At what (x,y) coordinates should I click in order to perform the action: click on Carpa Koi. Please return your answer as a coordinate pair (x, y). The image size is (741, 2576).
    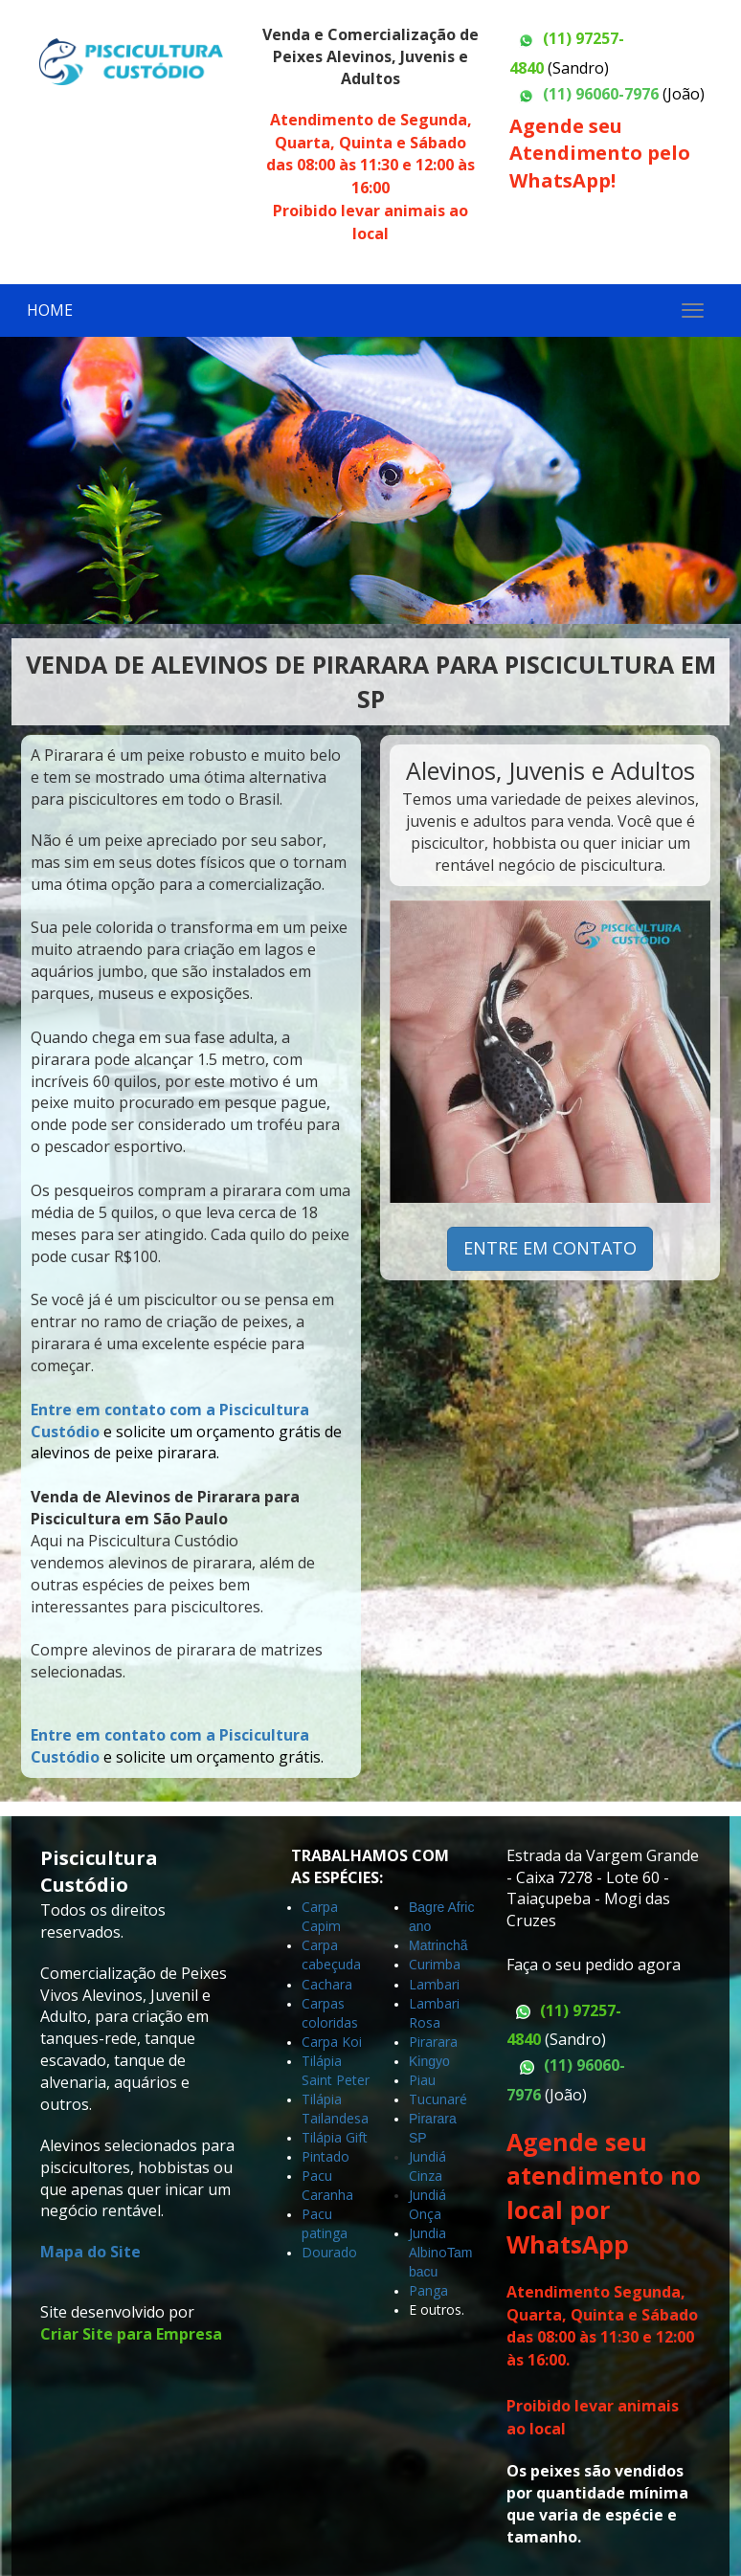
    Looking at the image, I should click on (332, 2041).